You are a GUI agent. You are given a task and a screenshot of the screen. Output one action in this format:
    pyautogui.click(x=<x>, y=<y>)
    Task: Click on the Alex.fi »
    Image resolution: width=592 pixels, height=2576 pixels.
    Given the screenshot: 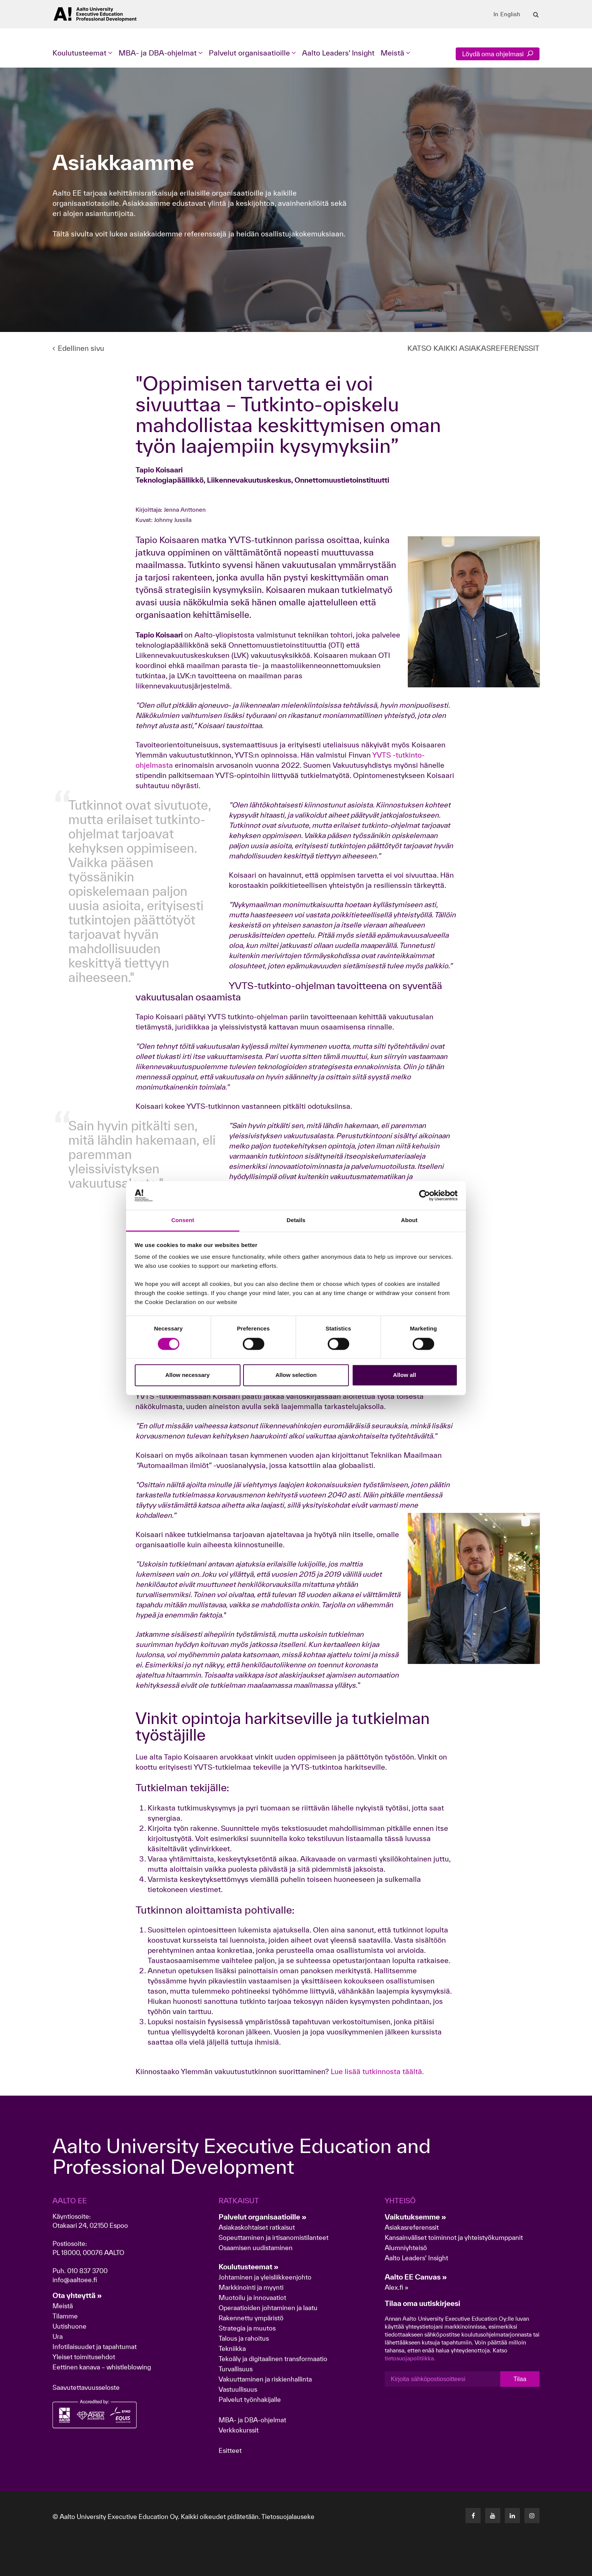 What is the action you would take?
    pyautogui.click(x=397, y=2287)
    